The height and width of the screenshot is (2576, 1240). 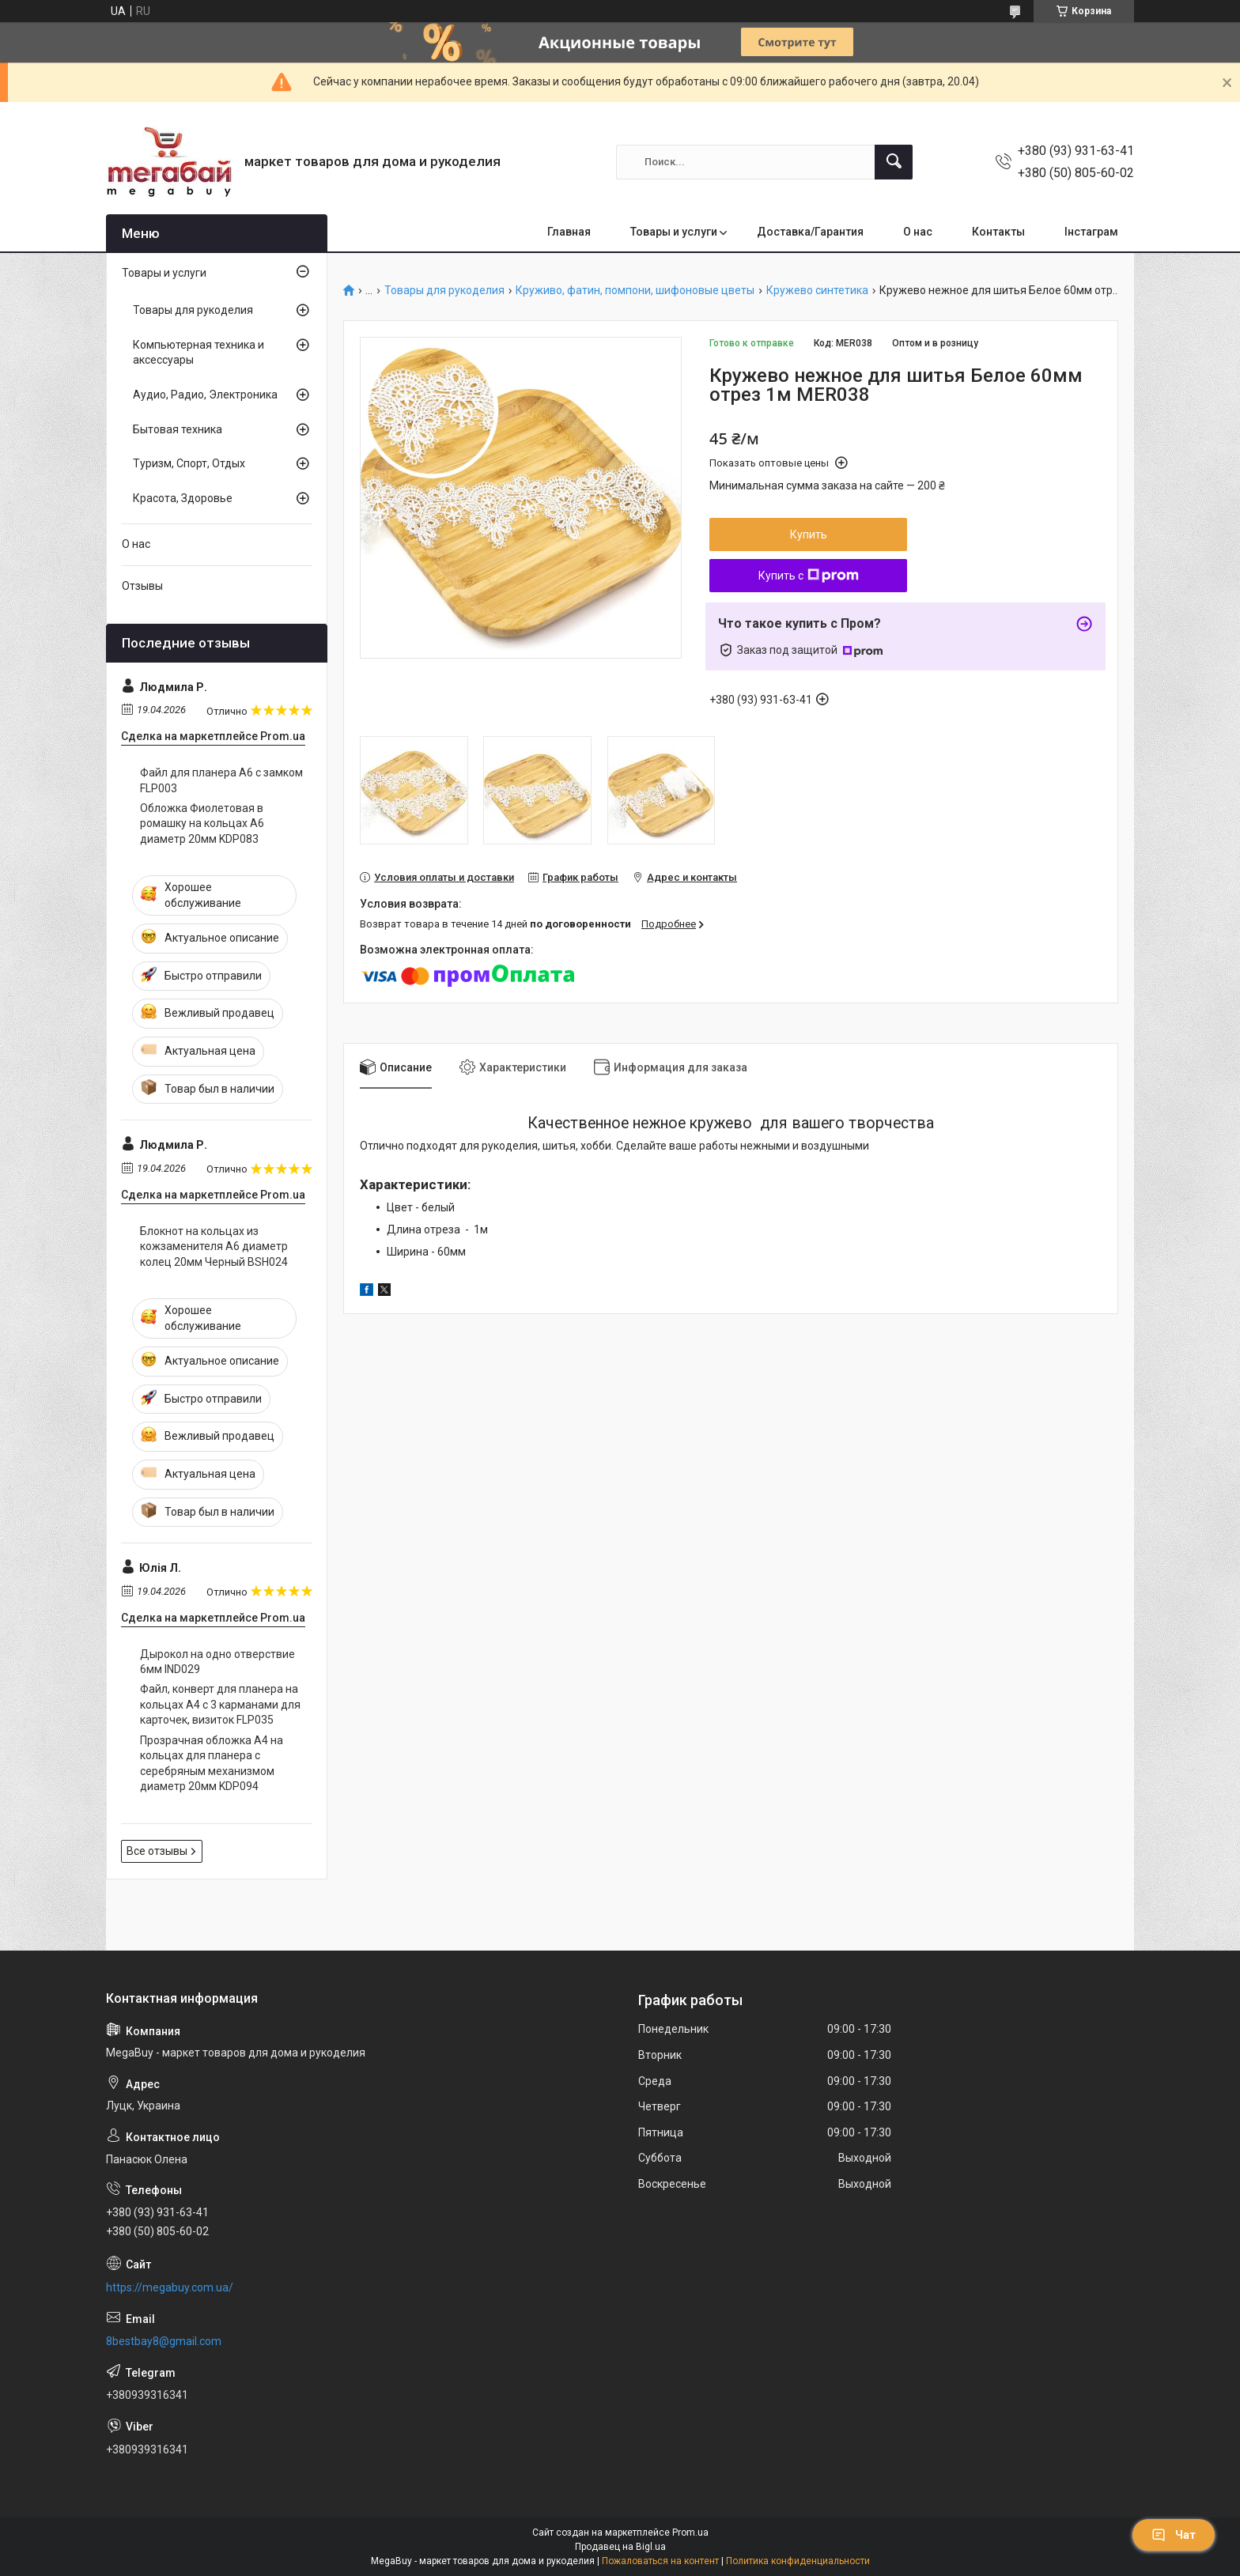 What do you see at coordinates (169, 2287) in the screenshot?
I see `https://megabuy.com.ua/` at bounding box center [169, 2287].